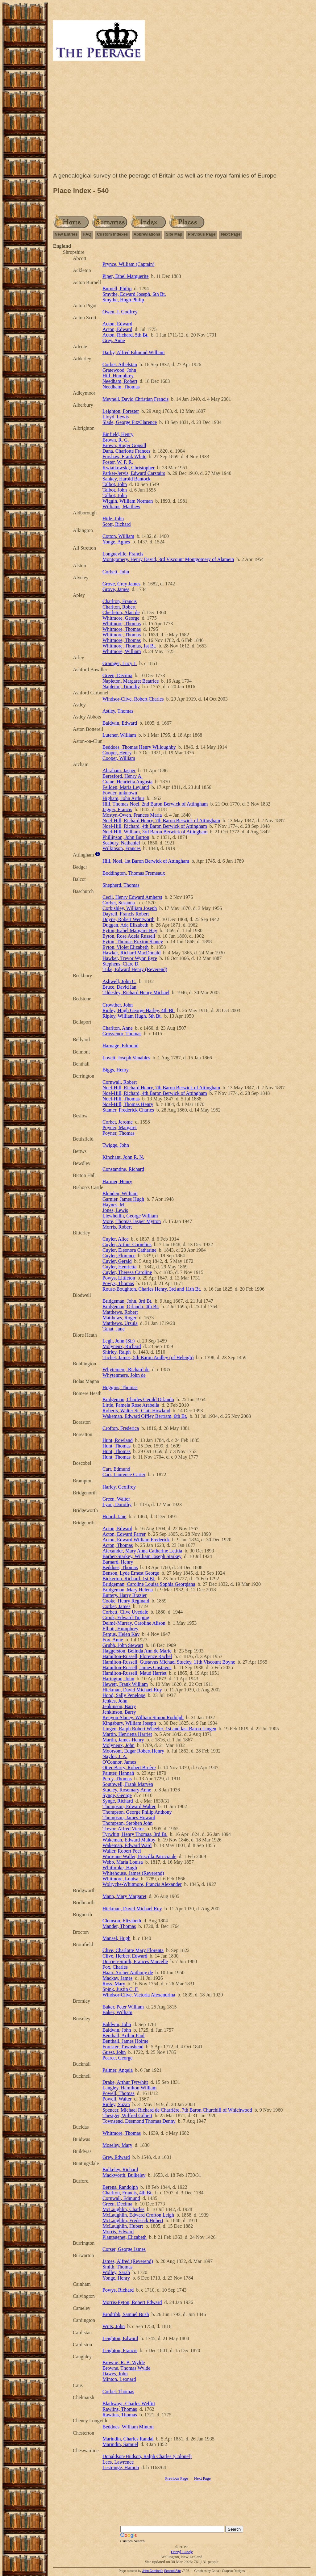 This screenshot has height=2576, width=316. What do you see at coordinates (147, 2456) in the screenshot?
I see `Donaldson-Hudson, Ralph Charles (Colonel)` at bounding box center [147, 2456].